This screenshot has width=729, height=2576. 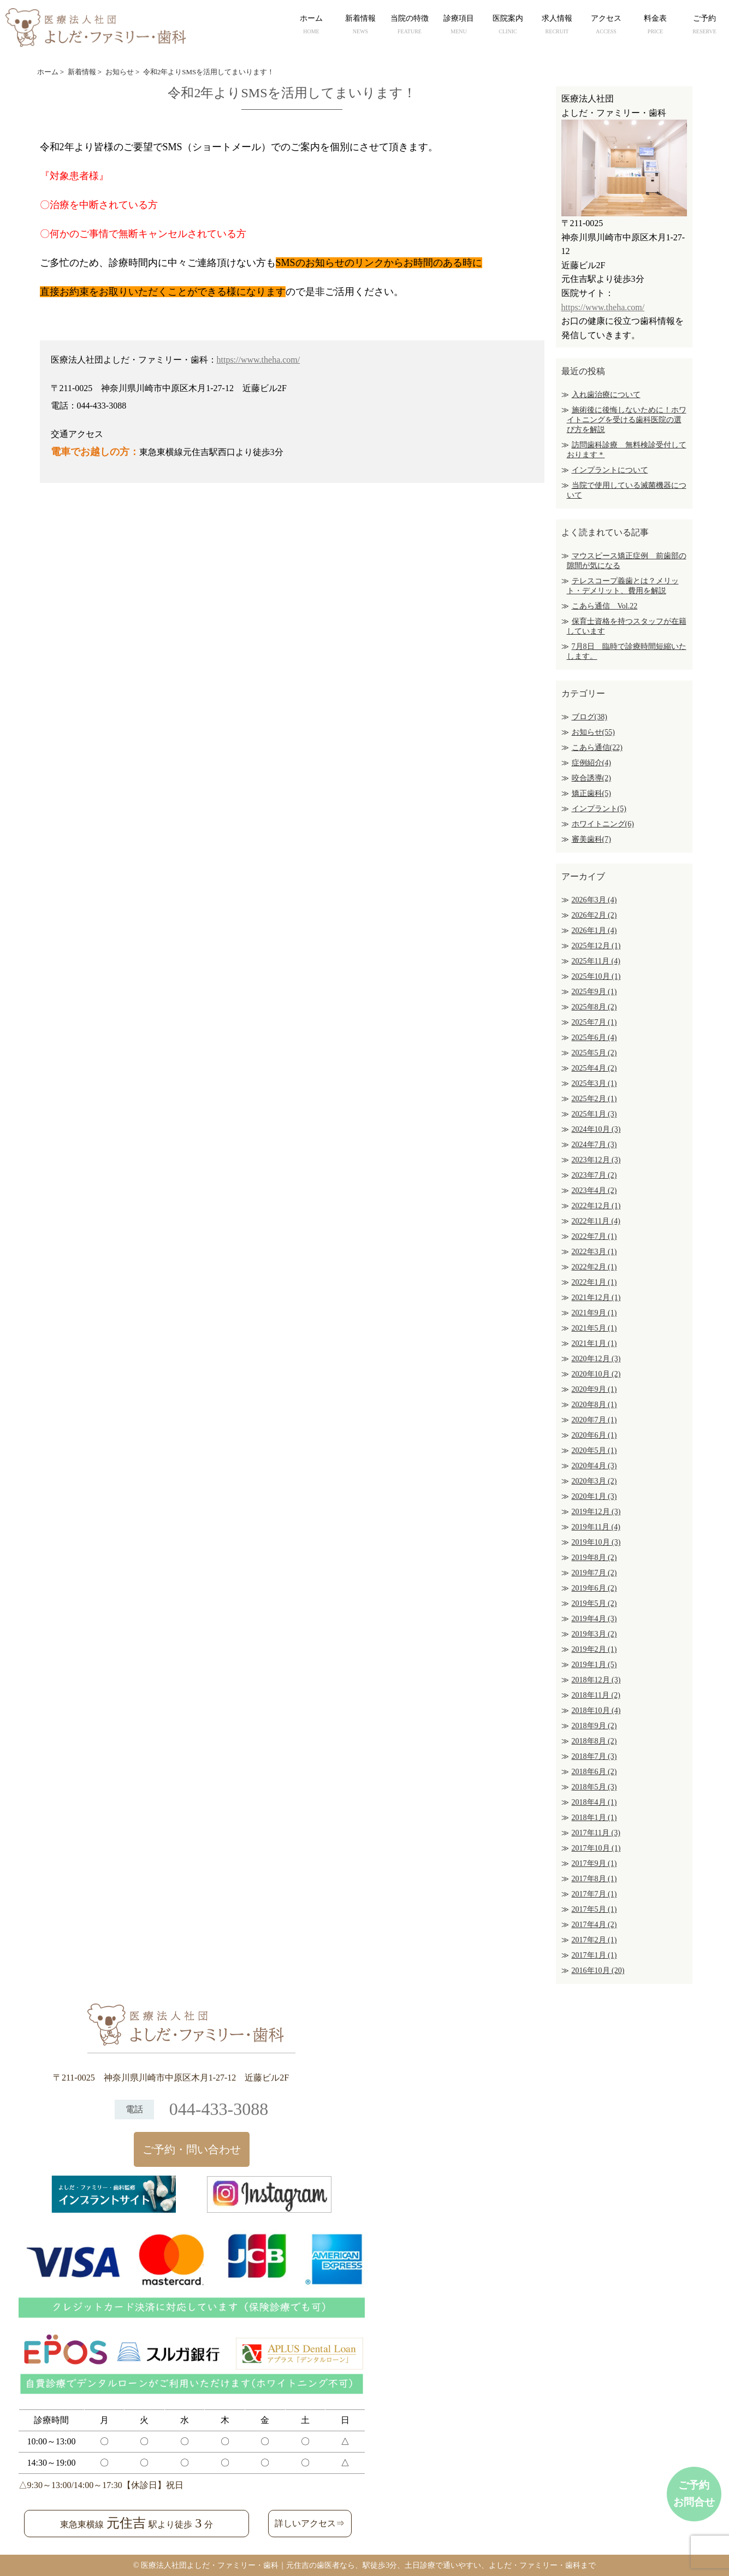 I want to click on 診療項目, so click(x=458, y=25).